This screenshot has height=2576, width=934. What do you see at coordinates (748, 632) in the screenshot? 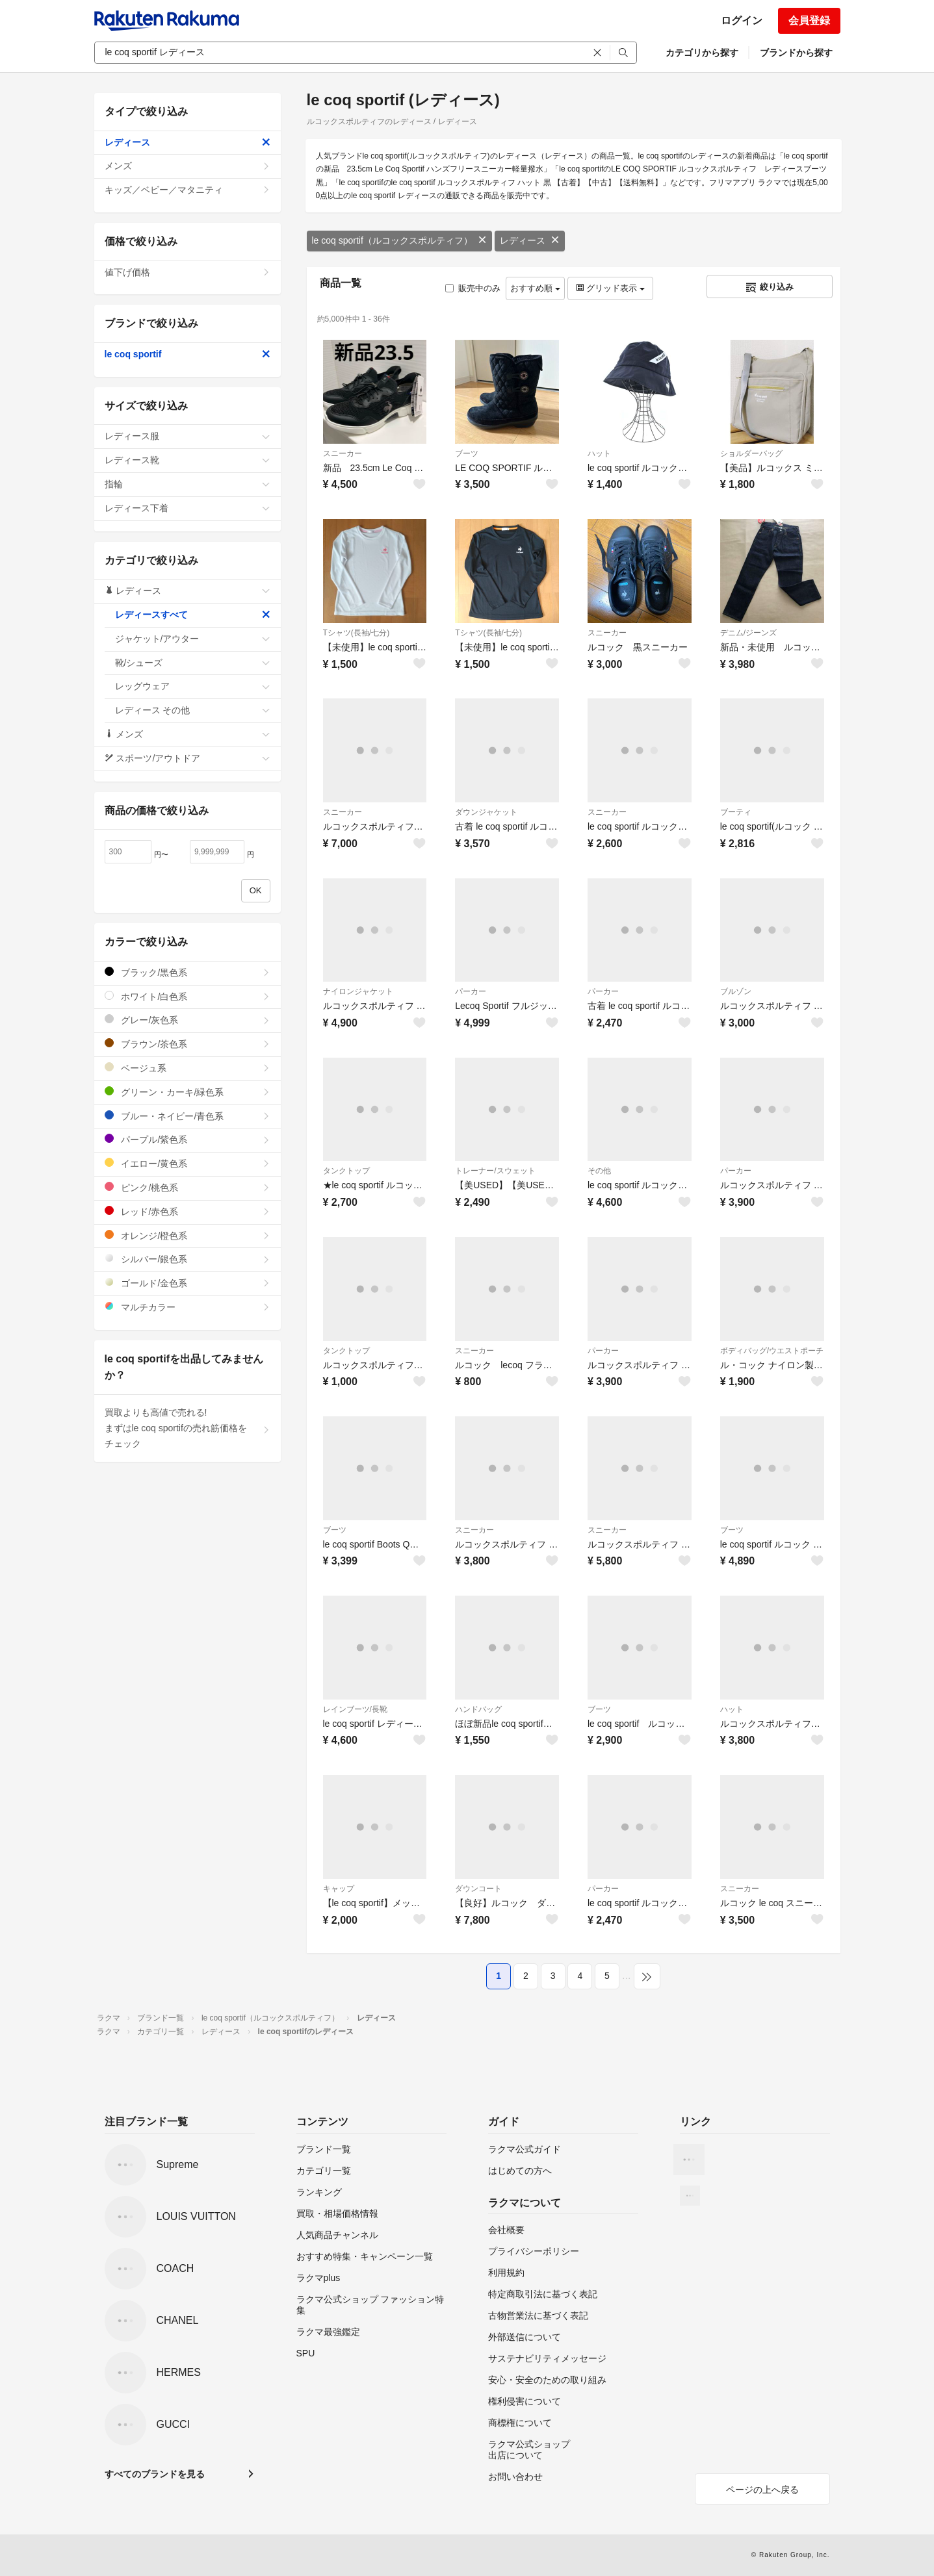
I see `デニム/ジーンズ` at bounding box center [748, 632].